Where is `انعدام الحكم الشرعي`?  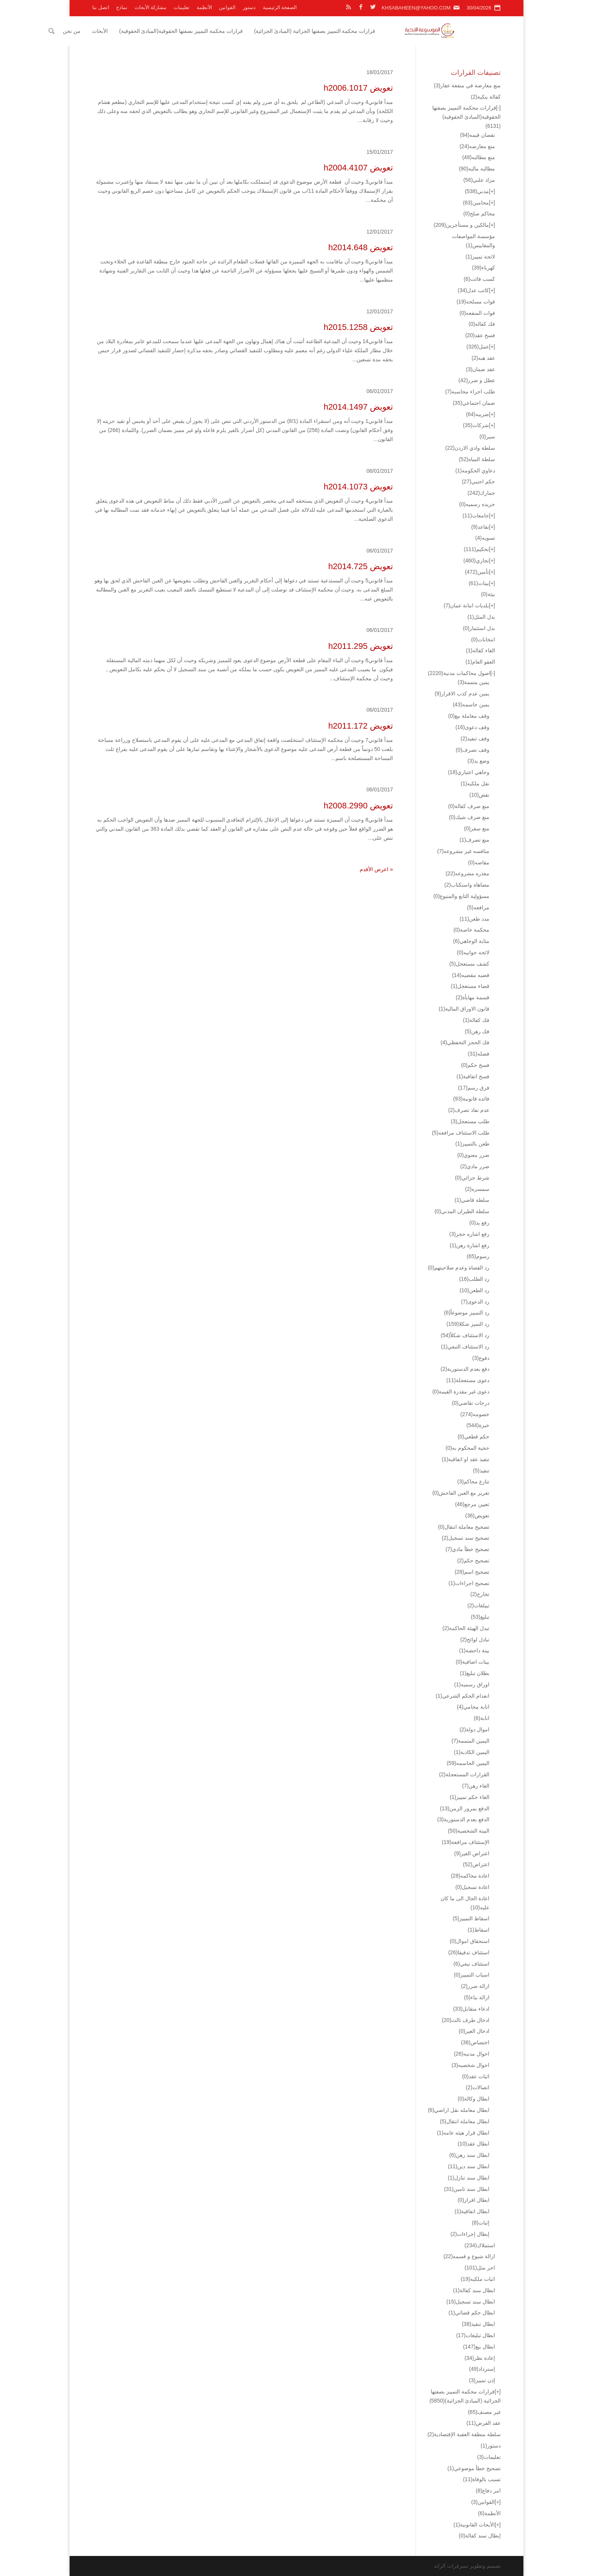 انعدام الحكم الشرعي is located at coordinates (462, 1696).